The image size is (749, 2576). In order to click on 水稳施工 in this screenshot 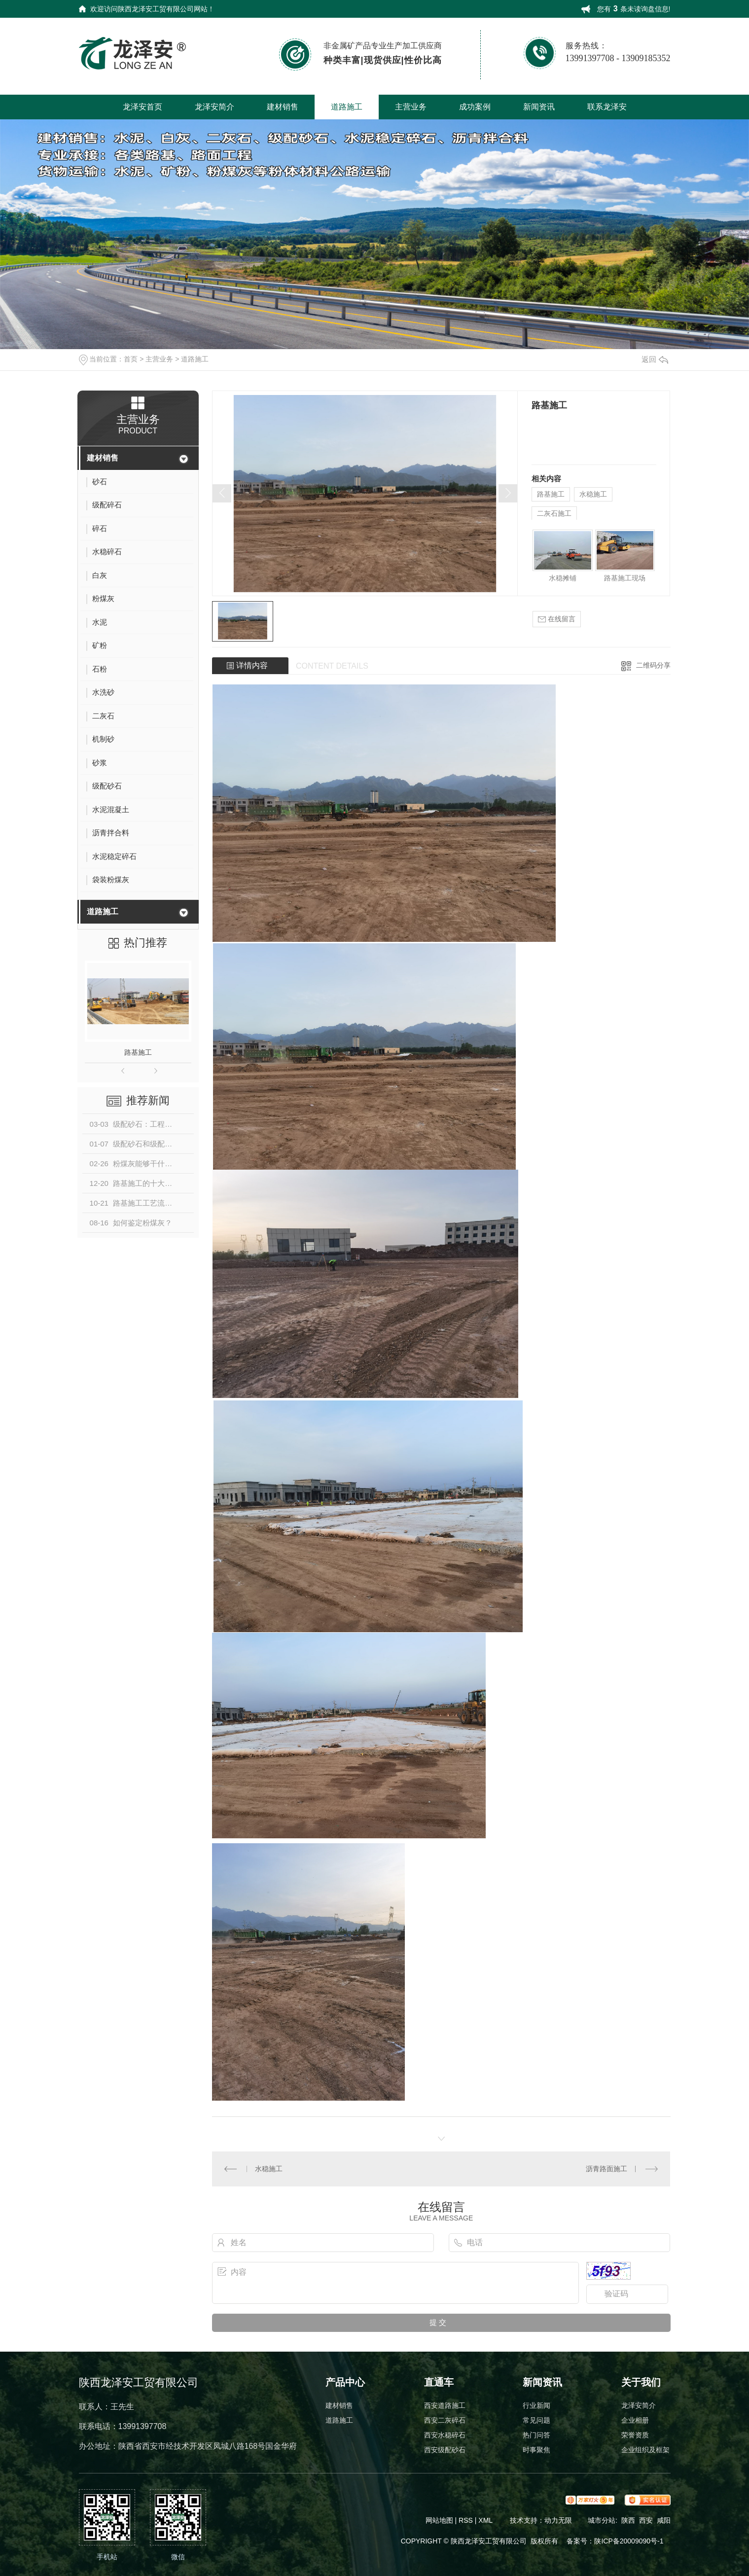, I will do `click(593, 494)`.